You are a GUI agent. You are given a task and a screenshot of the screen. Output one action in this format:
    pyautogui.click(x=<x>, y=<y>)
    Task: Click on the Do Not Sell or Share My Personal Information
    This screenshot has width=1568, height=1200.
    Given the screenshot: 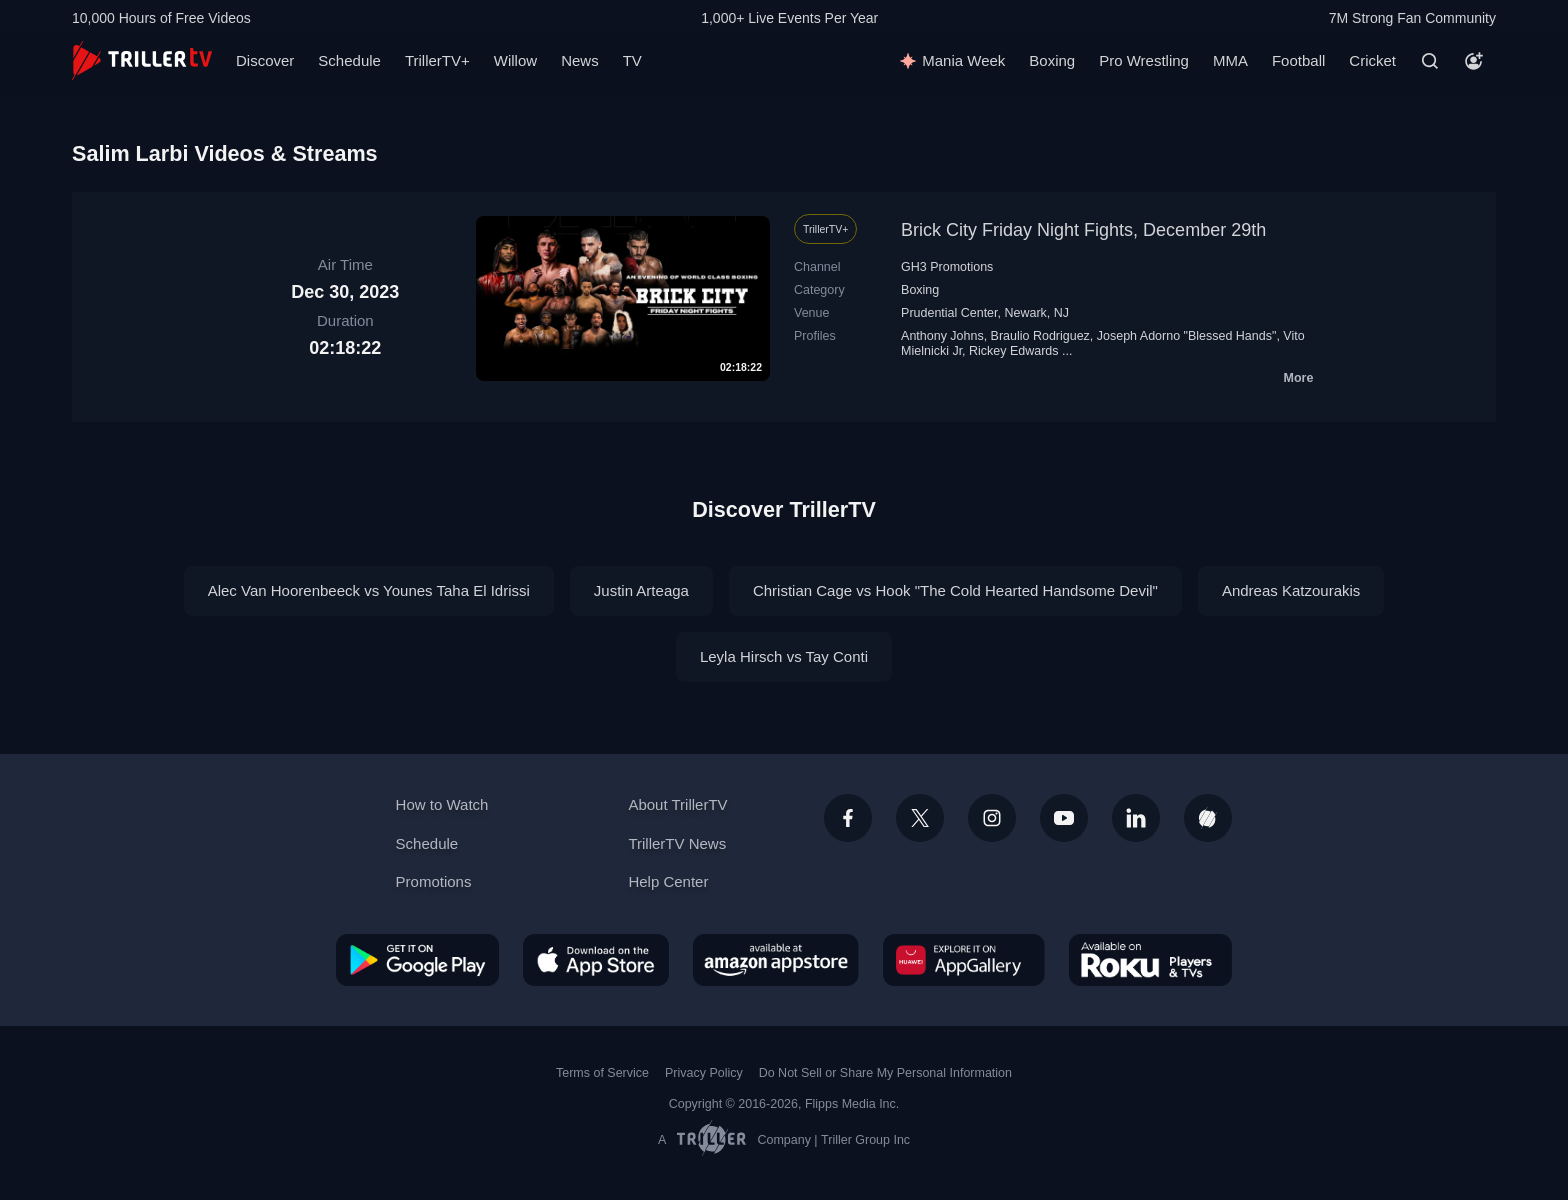 What is the action you would take?
    pyautogui.click(x=885, y=1073)
    